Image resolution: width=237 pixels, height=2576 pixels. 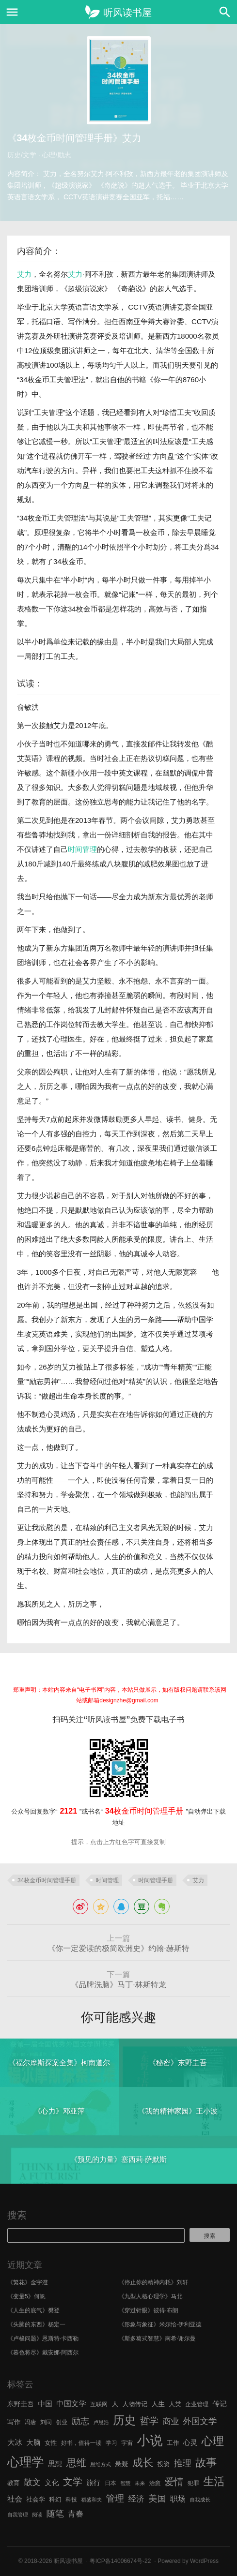 I want to click on 职场 [职场 (11 项)], so click(x=178, y=2498).